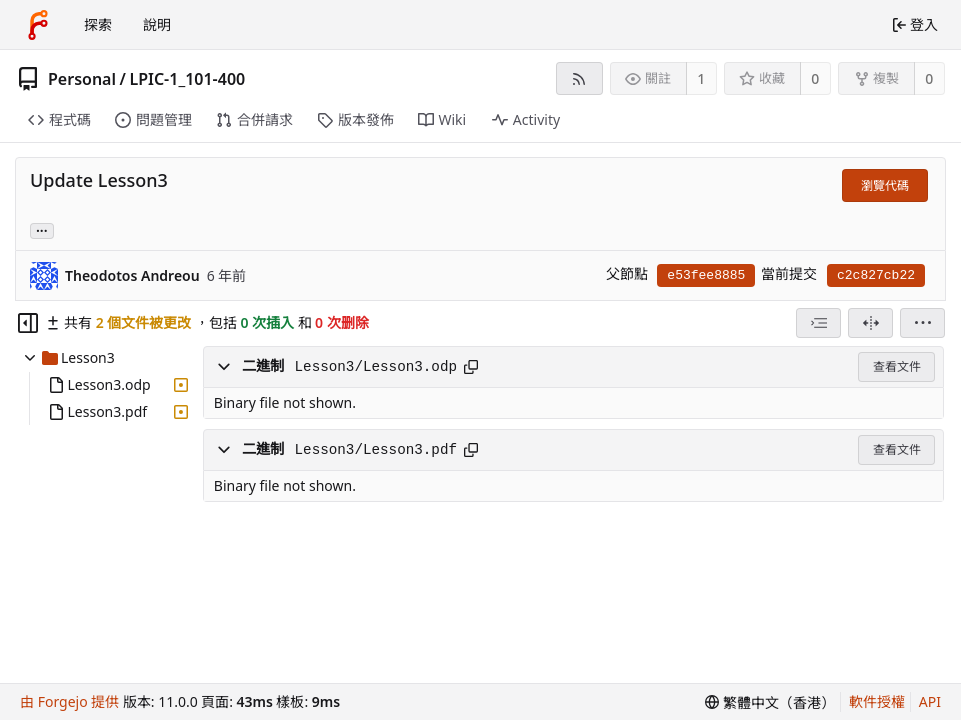  I want to click on API, so click(930, 701).